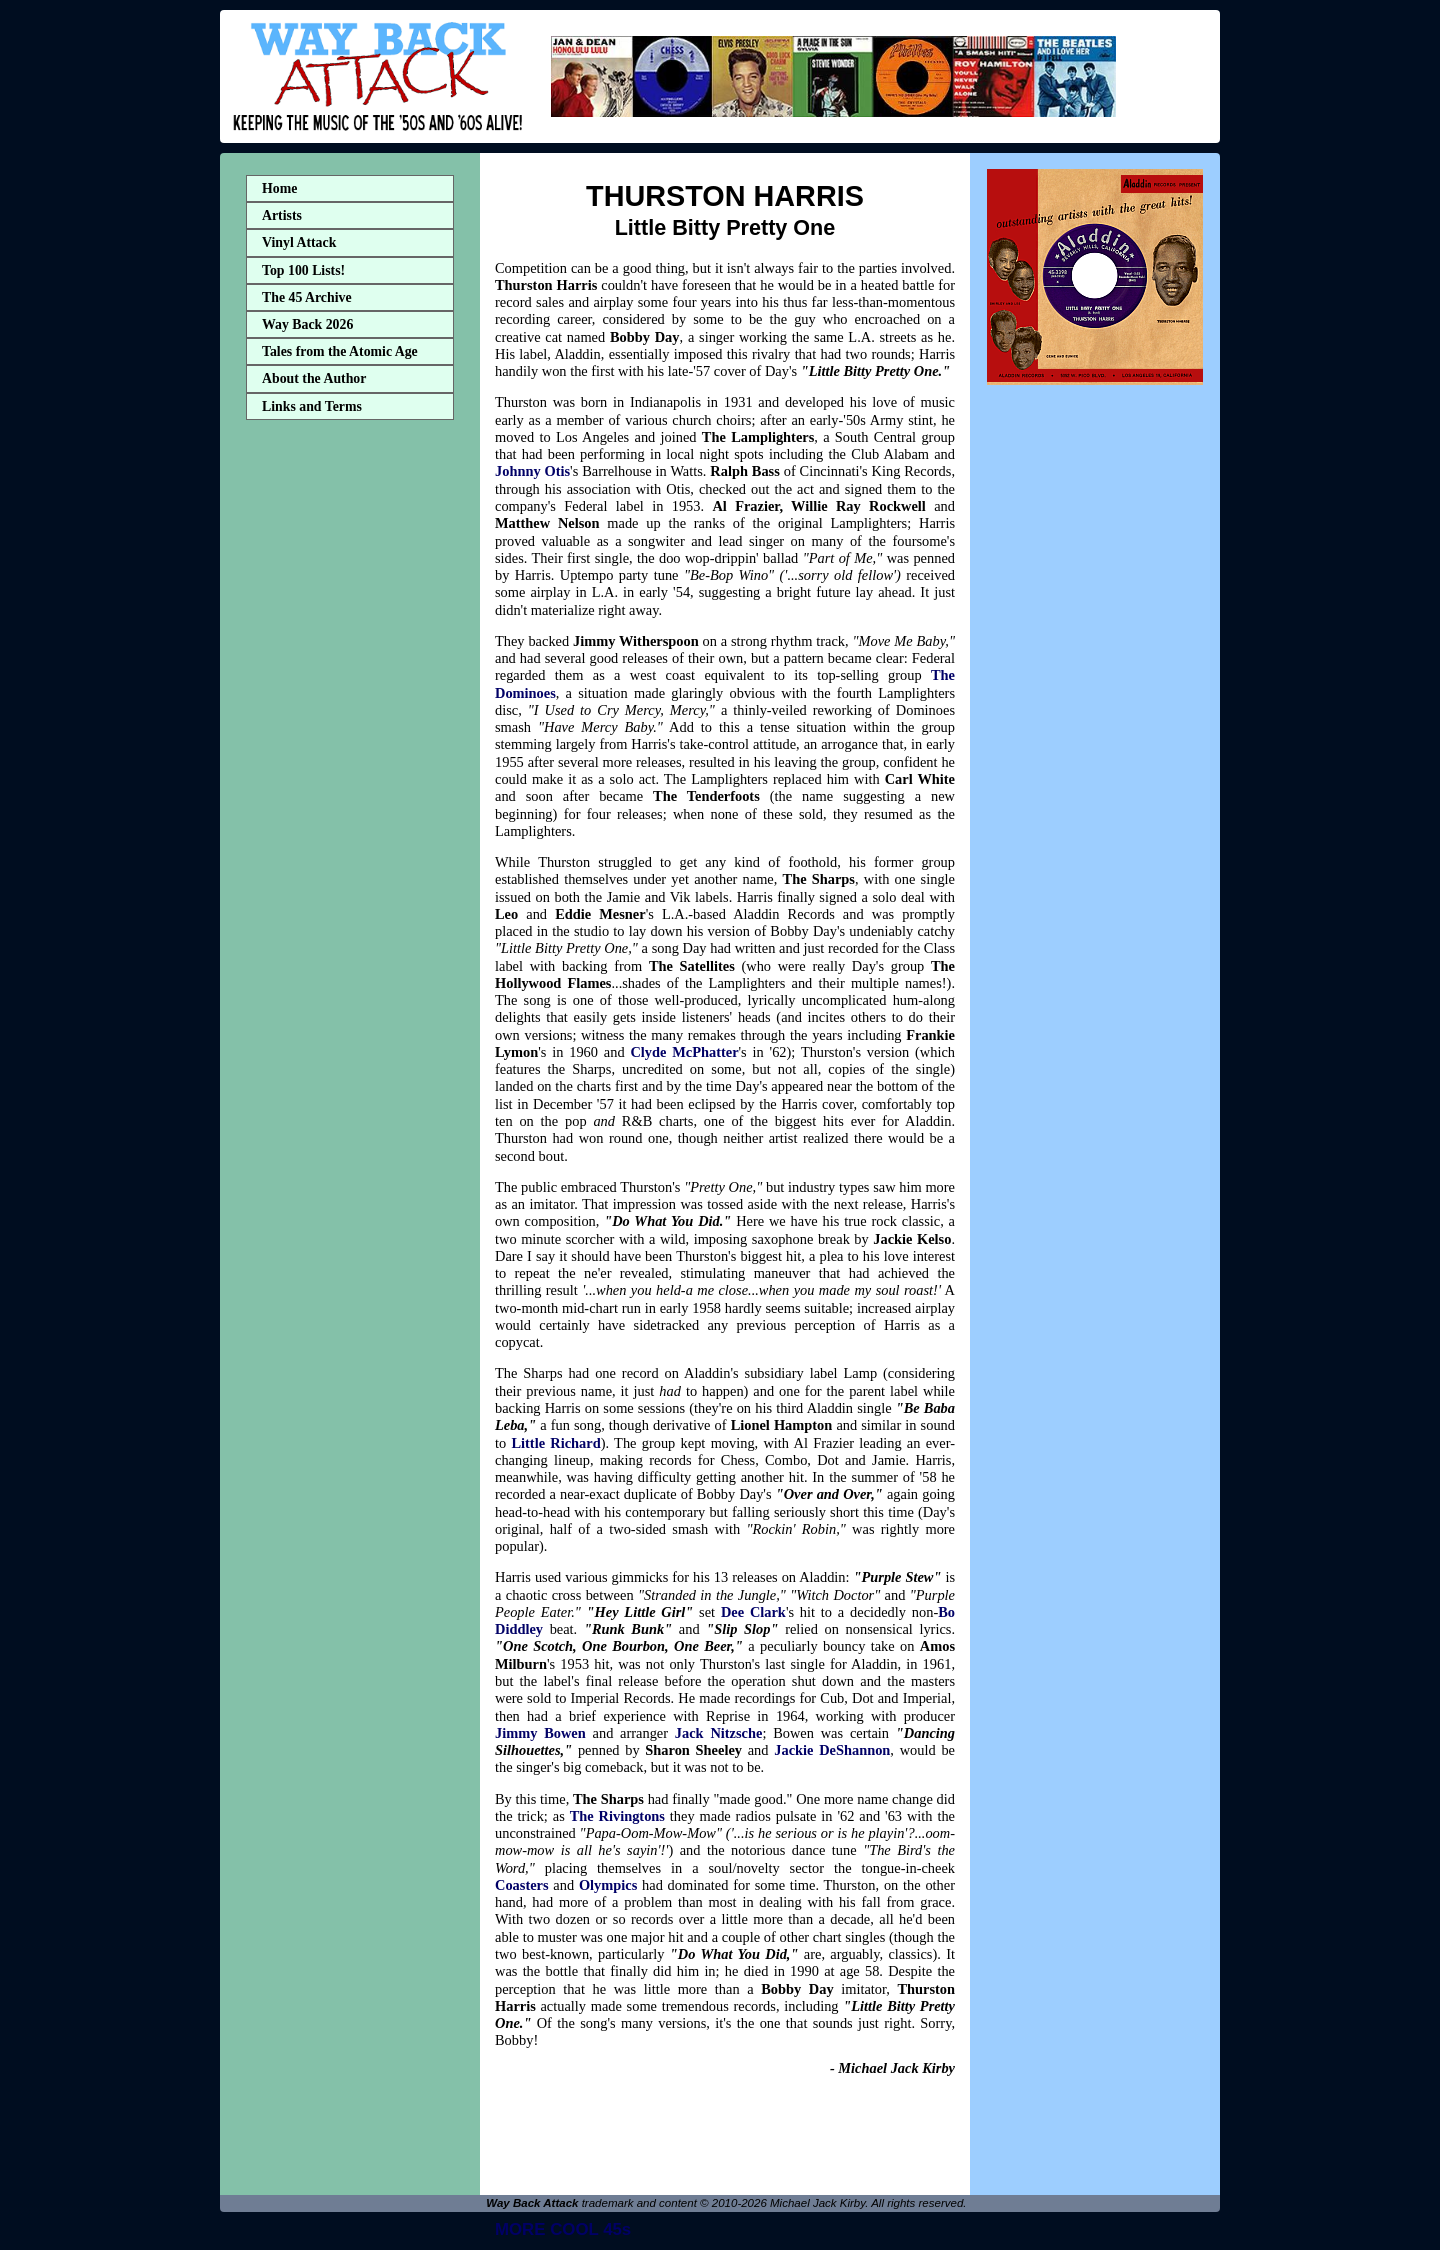  I want to click on About the Author, so click(314, 378).